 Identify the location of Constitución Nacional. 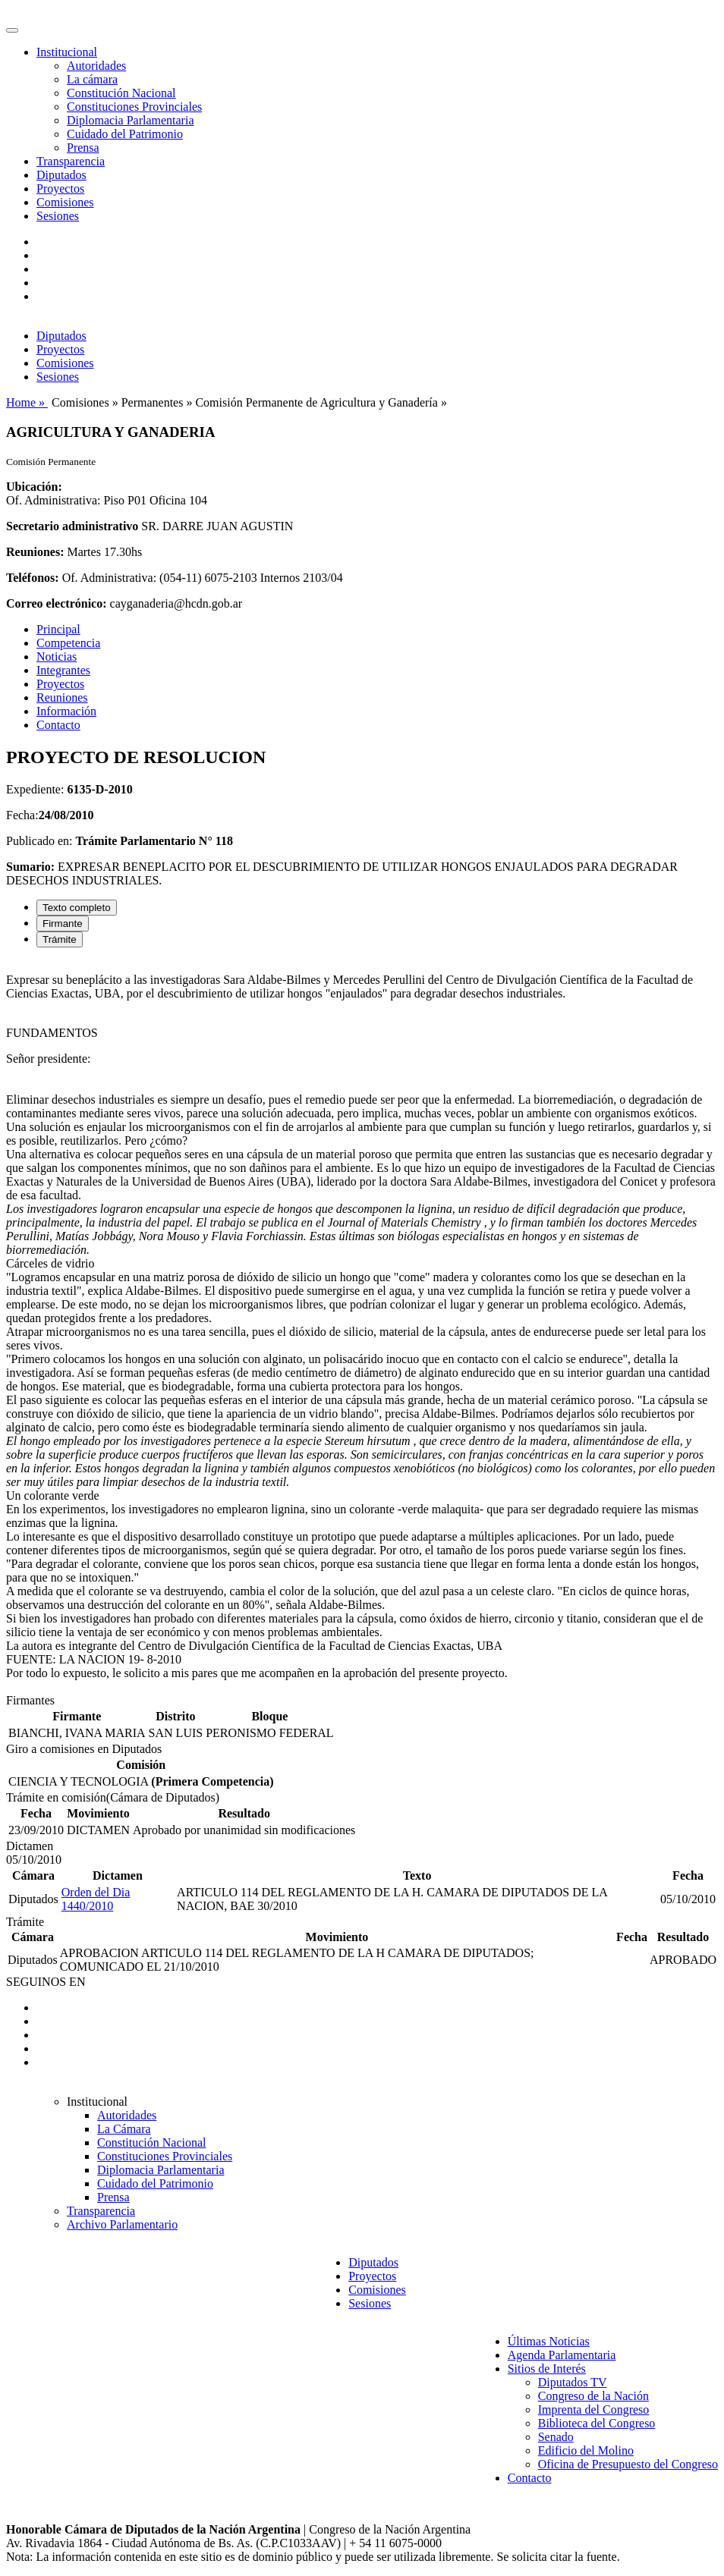
(121, 92).